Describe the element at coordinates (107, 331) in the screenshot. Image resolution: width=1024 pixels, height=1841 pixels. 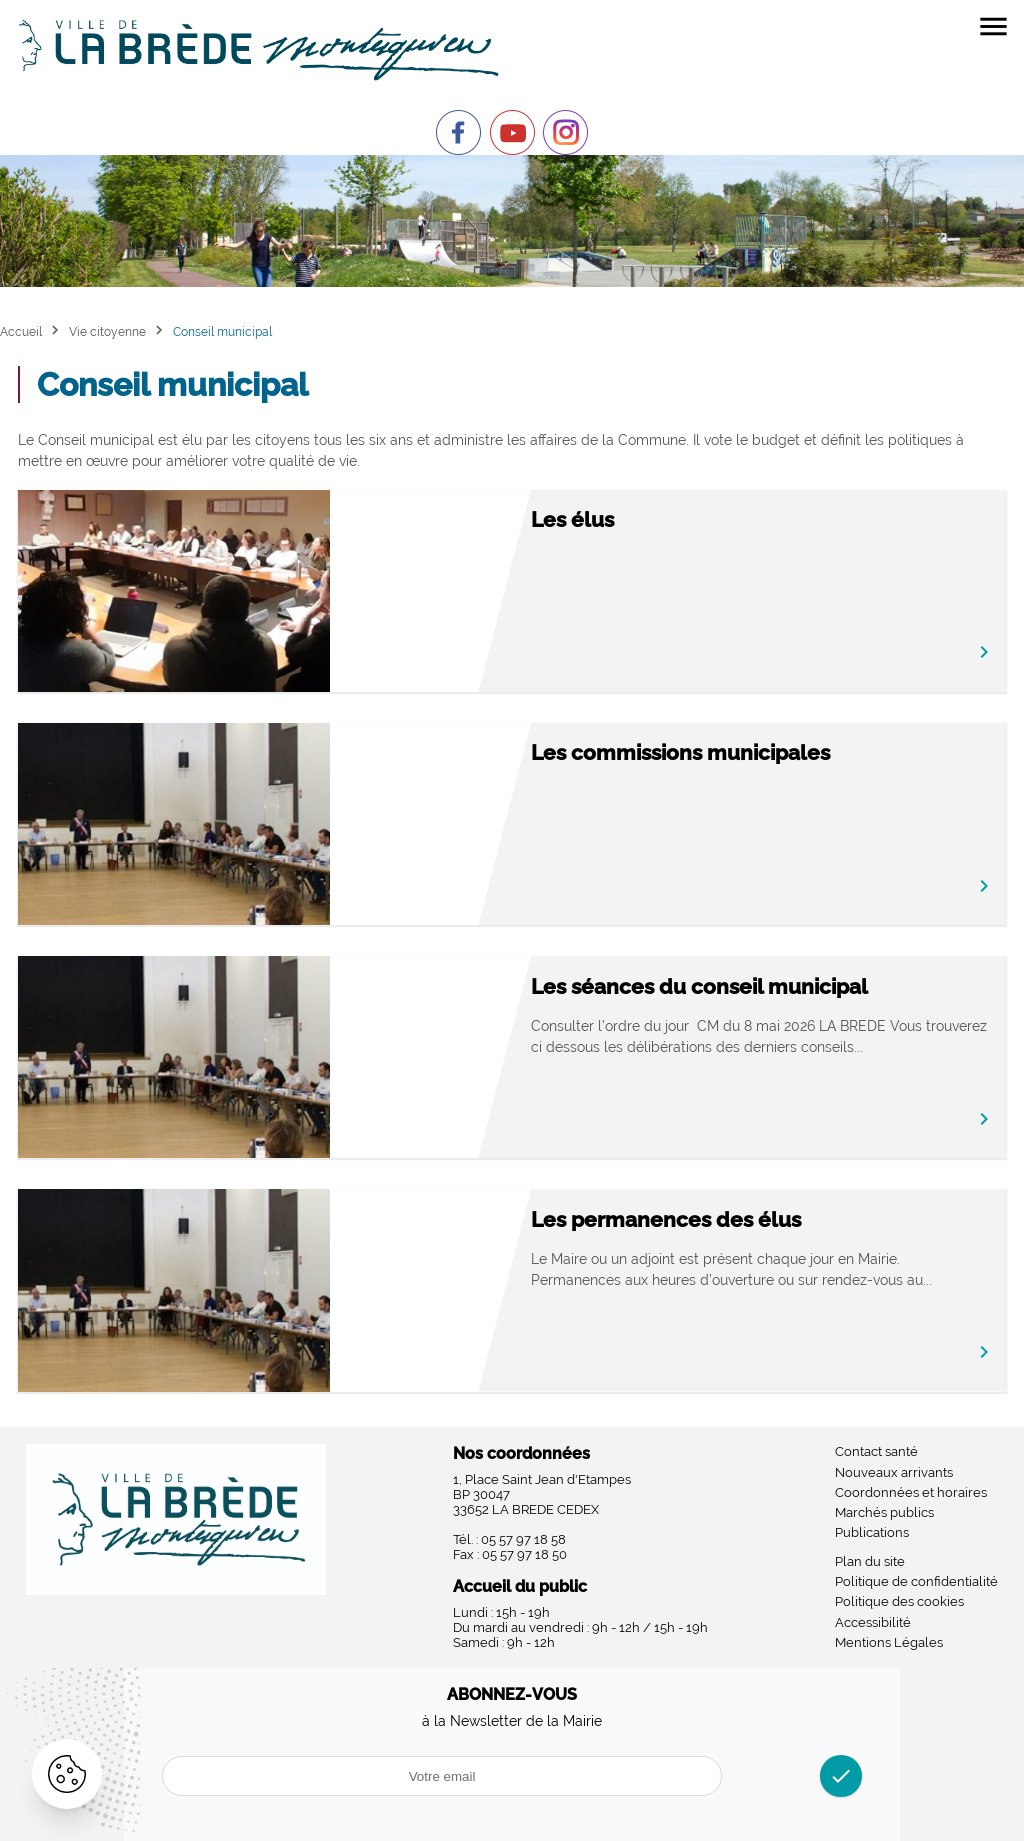
I see `Vie citoyenne` at that location.